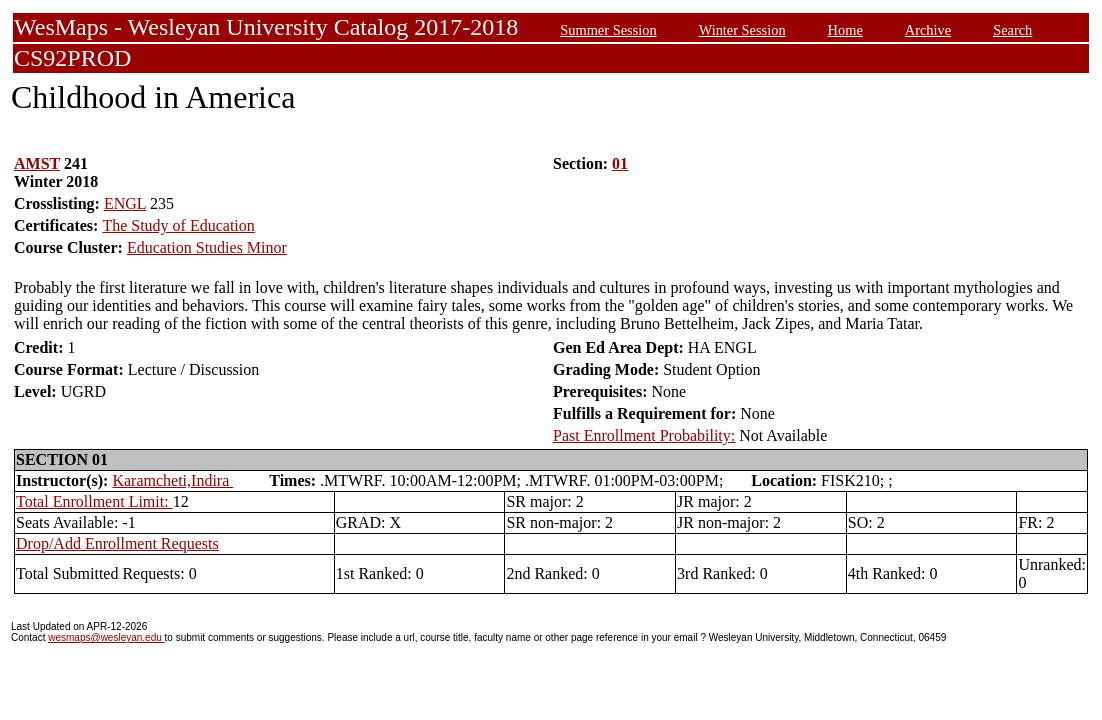 The height and width of the screenshot is (720, 1102). What do you see at coordinates (178, 225) in the screenshot?
I see `The Study of Education` at bounding box center [178, 225].